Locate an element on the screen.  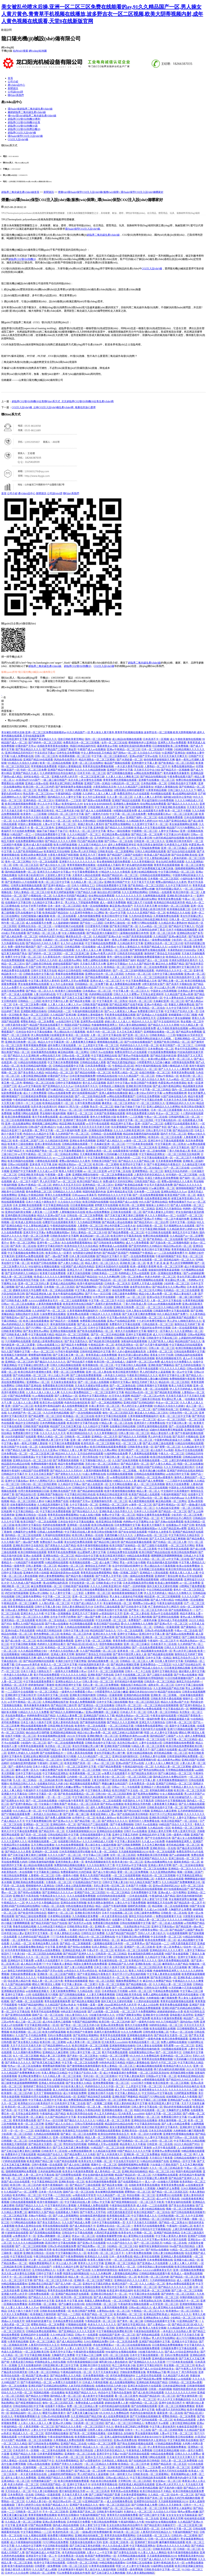
亚洲精品乱码久久久久99 is located at coordinates (180, 1103).